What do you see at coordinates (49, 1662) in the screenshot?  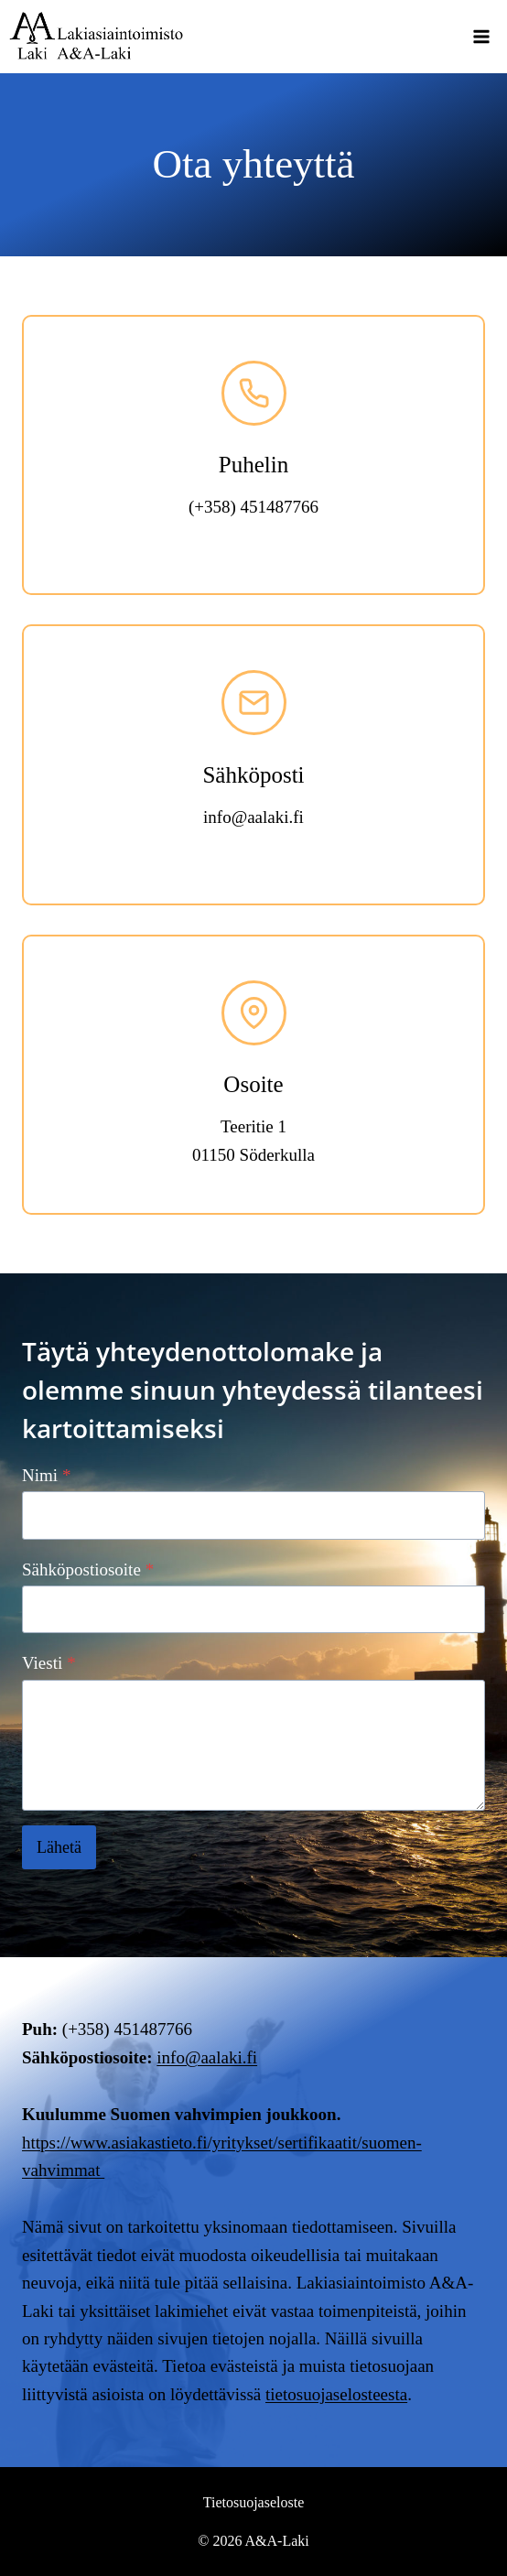 I see `Viesti` at bounding box center [49, 1662].